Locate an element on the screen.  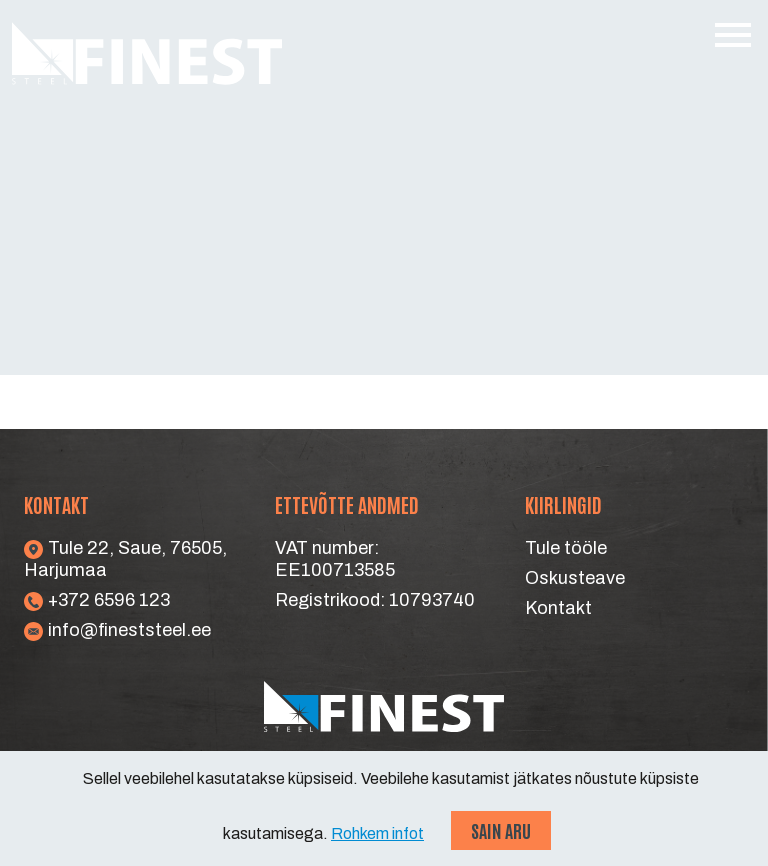
Sain aru is located at coordinates (501, 830).